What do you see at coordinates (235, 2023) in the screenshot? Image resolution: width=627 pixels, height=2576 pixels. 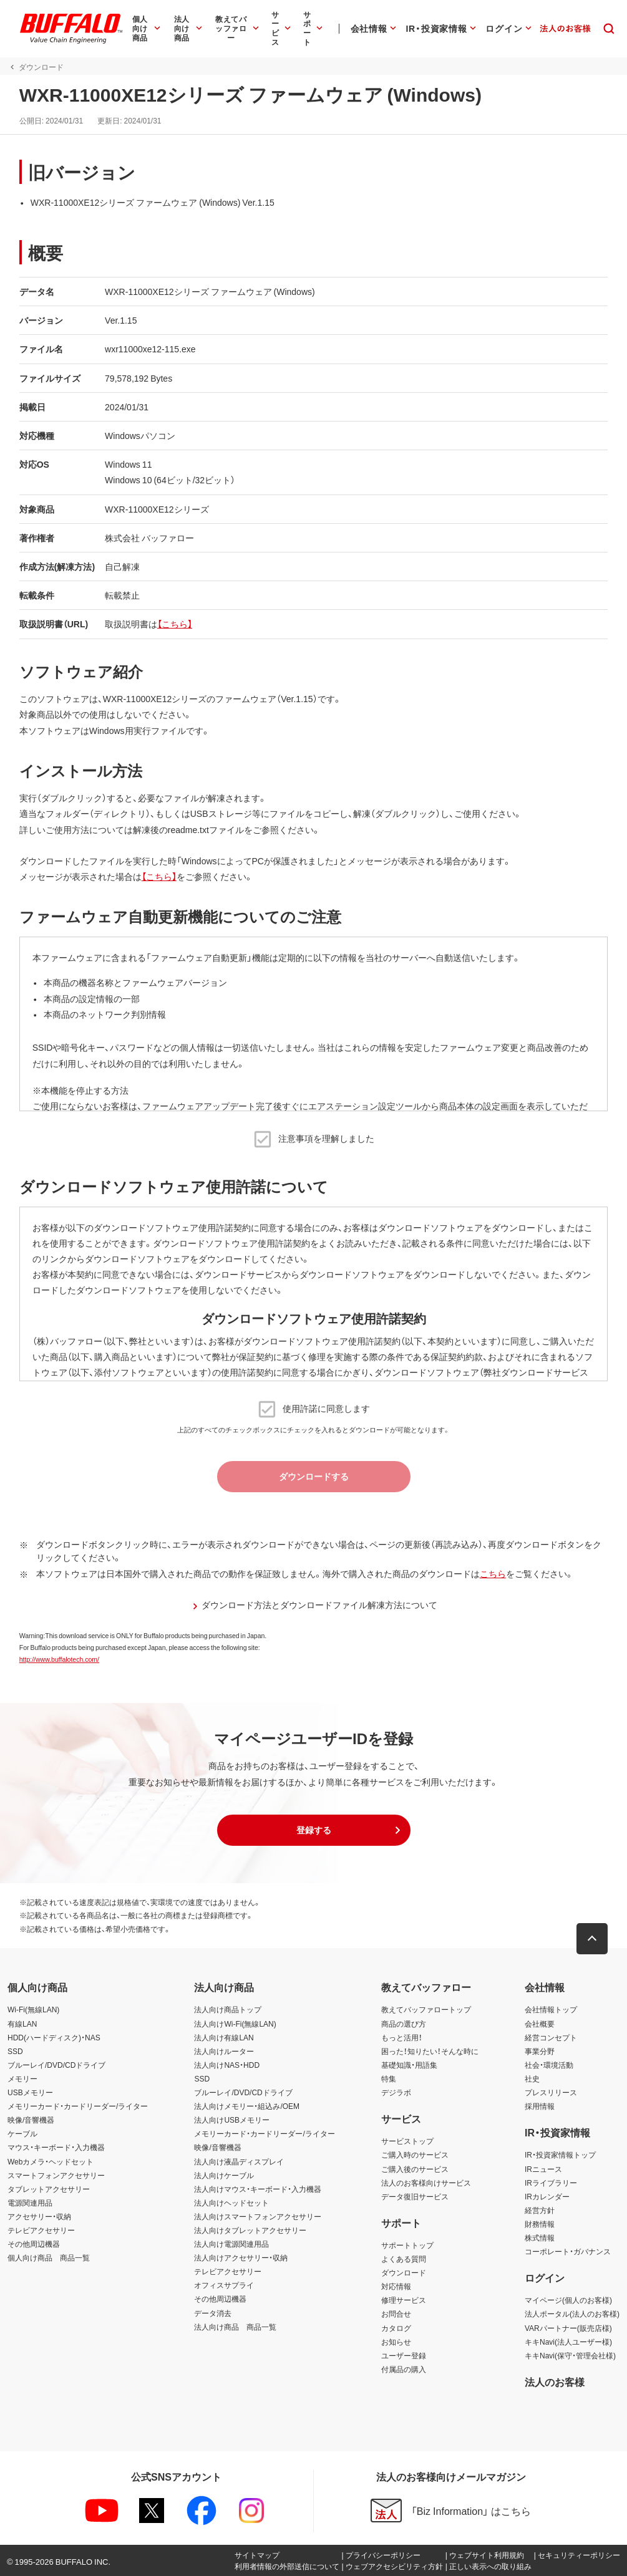 I see `法人向けWi-Fi(無線LAN)` at bounding box center [235, 2023].